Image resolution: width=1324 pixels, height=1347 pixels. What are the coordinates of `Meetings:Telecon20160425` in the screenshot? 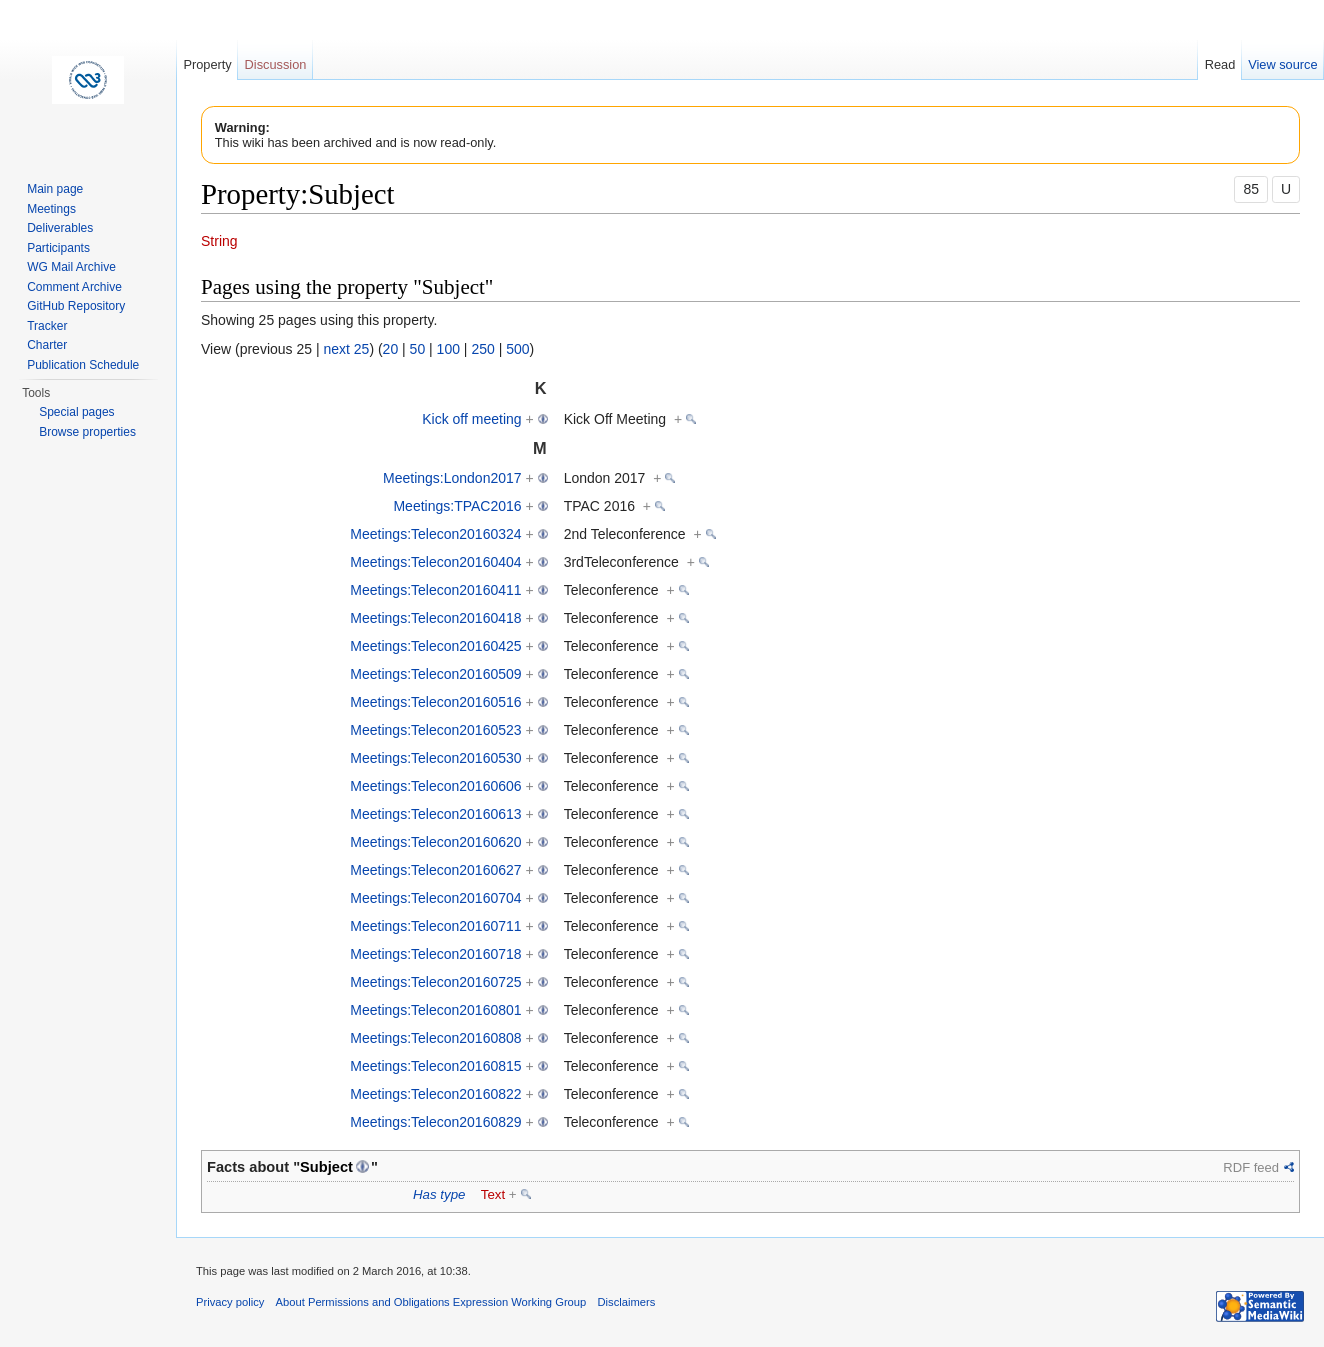 It's located at (435, 646).